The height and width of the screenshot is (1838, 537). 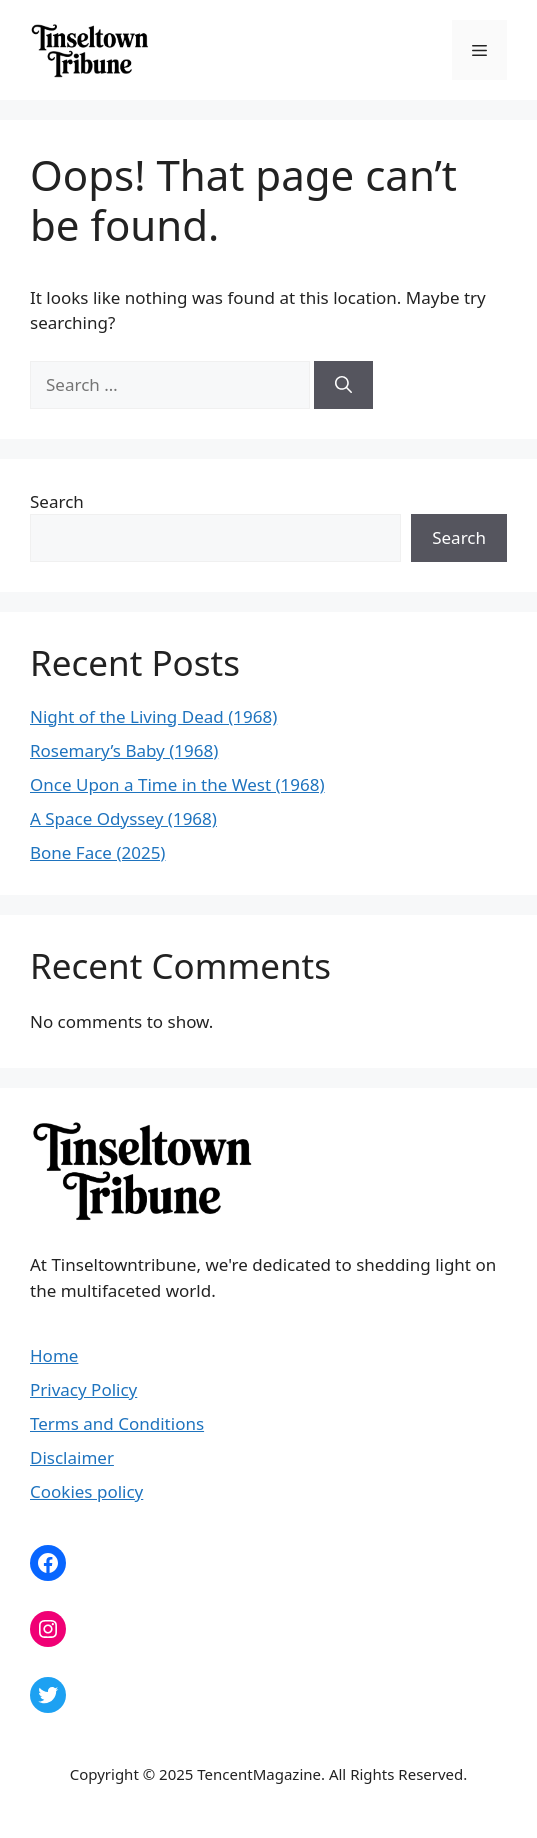 What do you see at coordinates (343, 385) in the screenshot?
I see `[Search]` at bounding box center [343, 385].